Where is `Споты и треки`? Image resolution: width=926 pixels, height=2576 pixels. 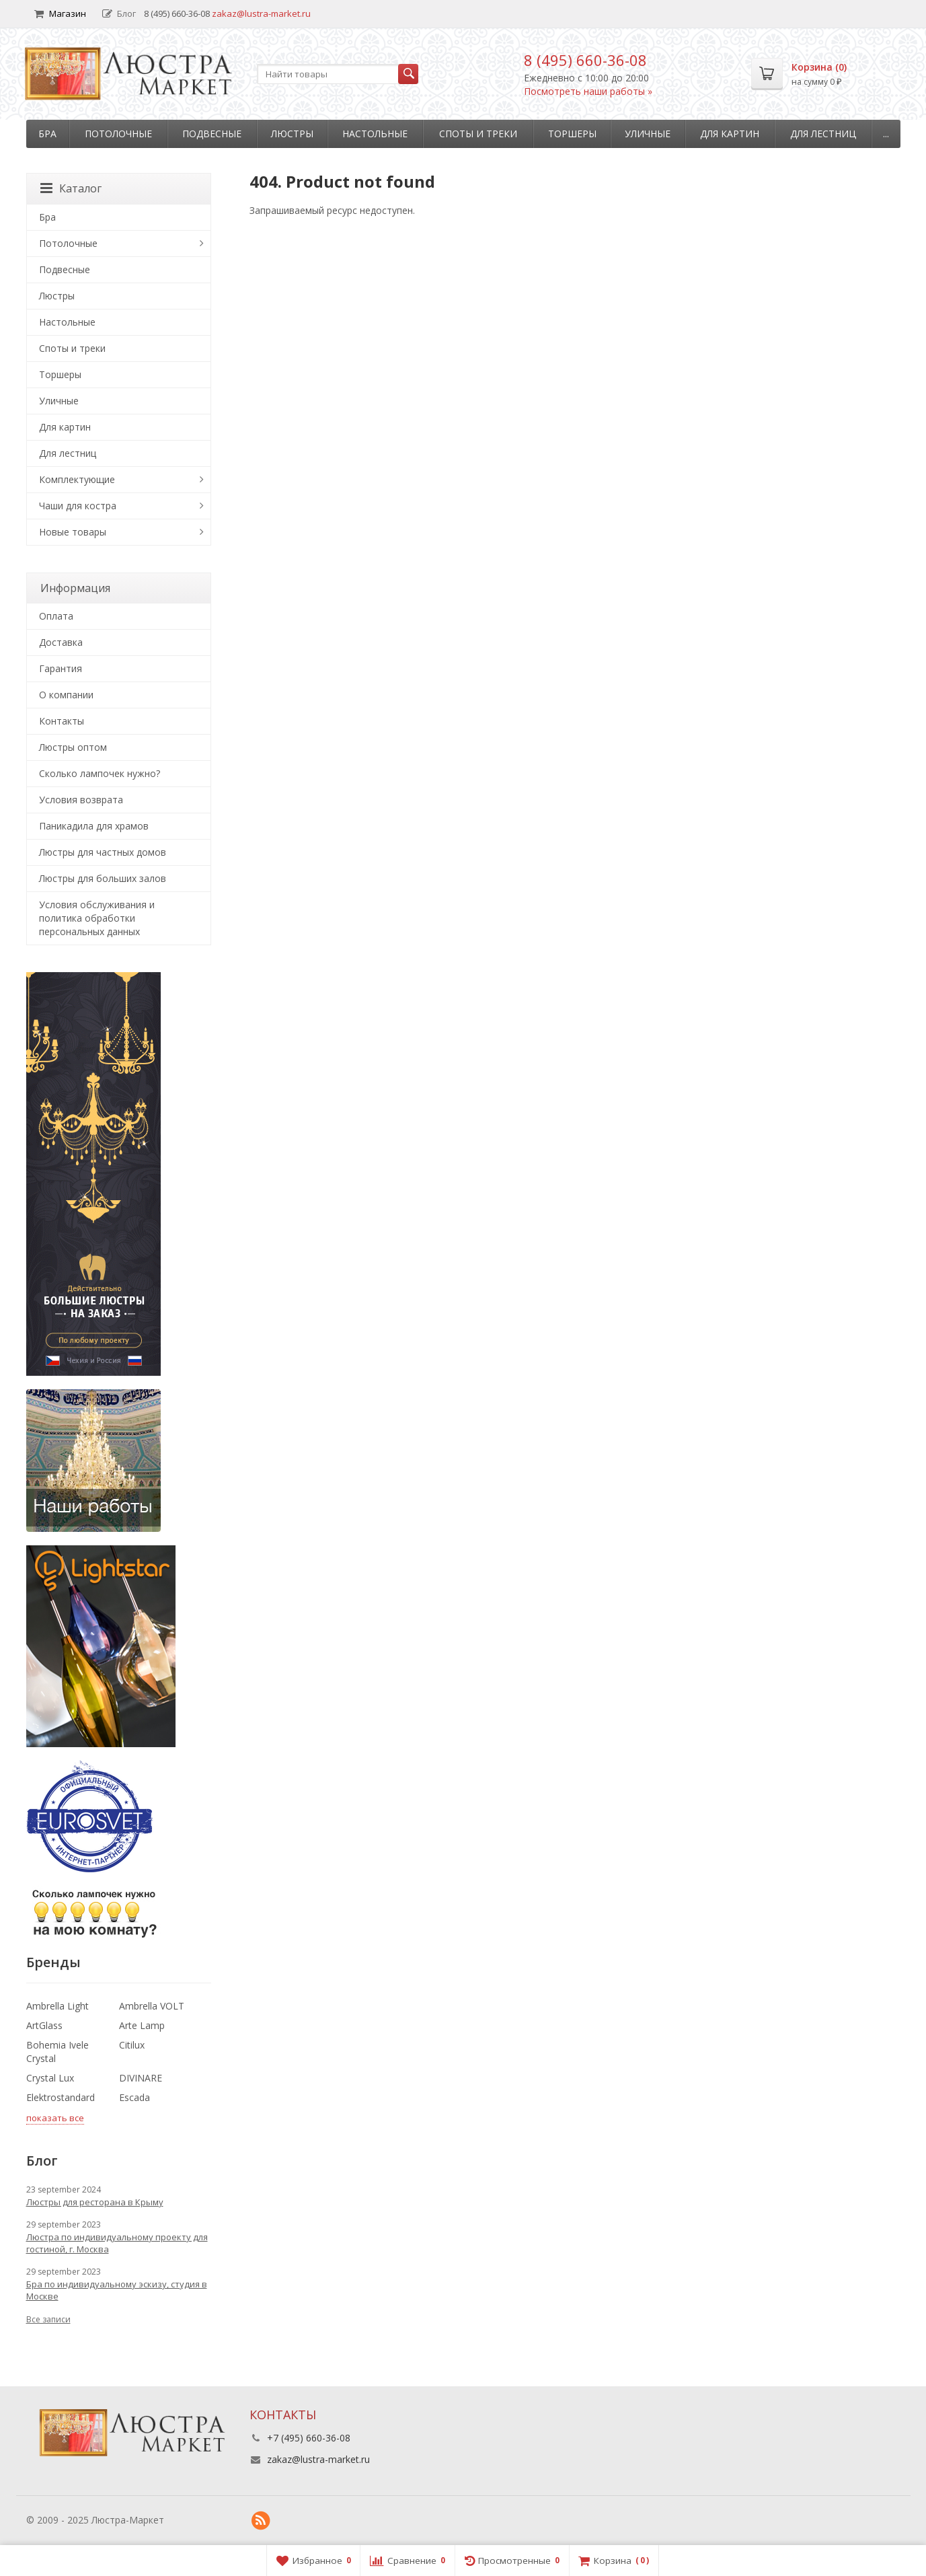 Споты и треки is located at coordinates (478, 133).